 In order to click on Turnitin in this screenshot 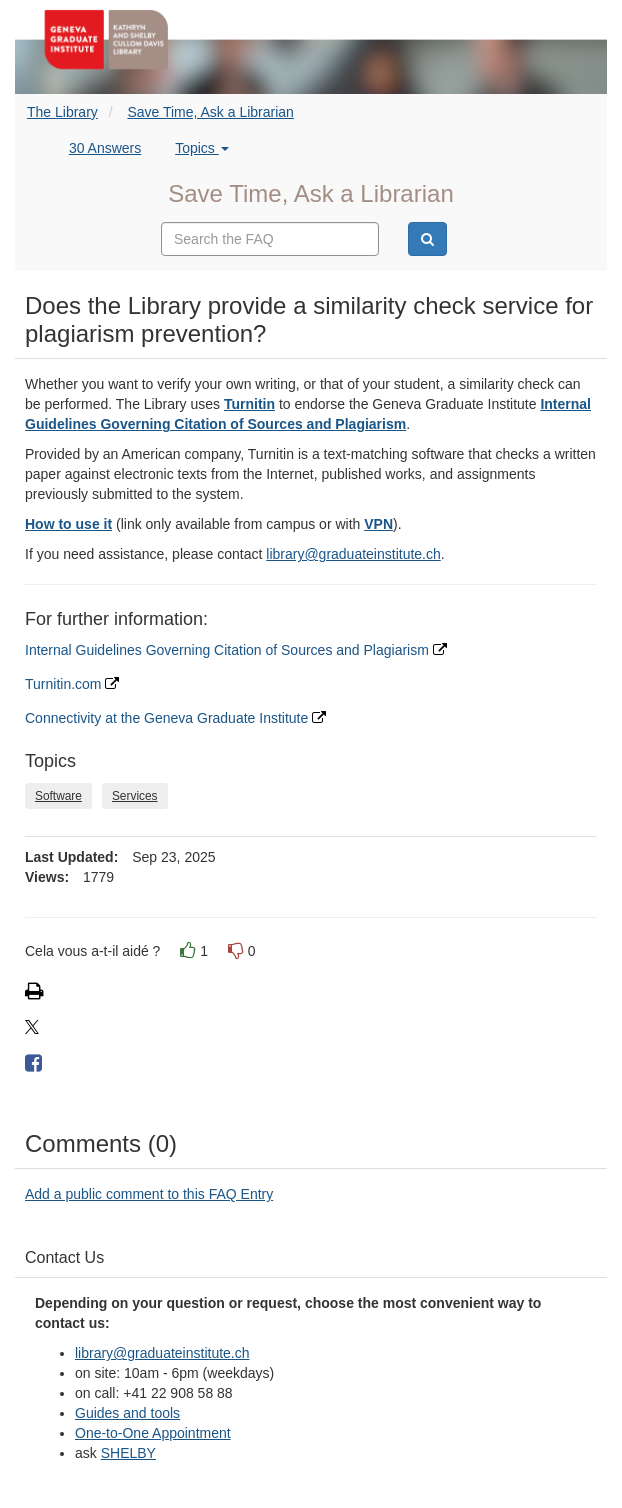, I will do `click(249, 404)`.